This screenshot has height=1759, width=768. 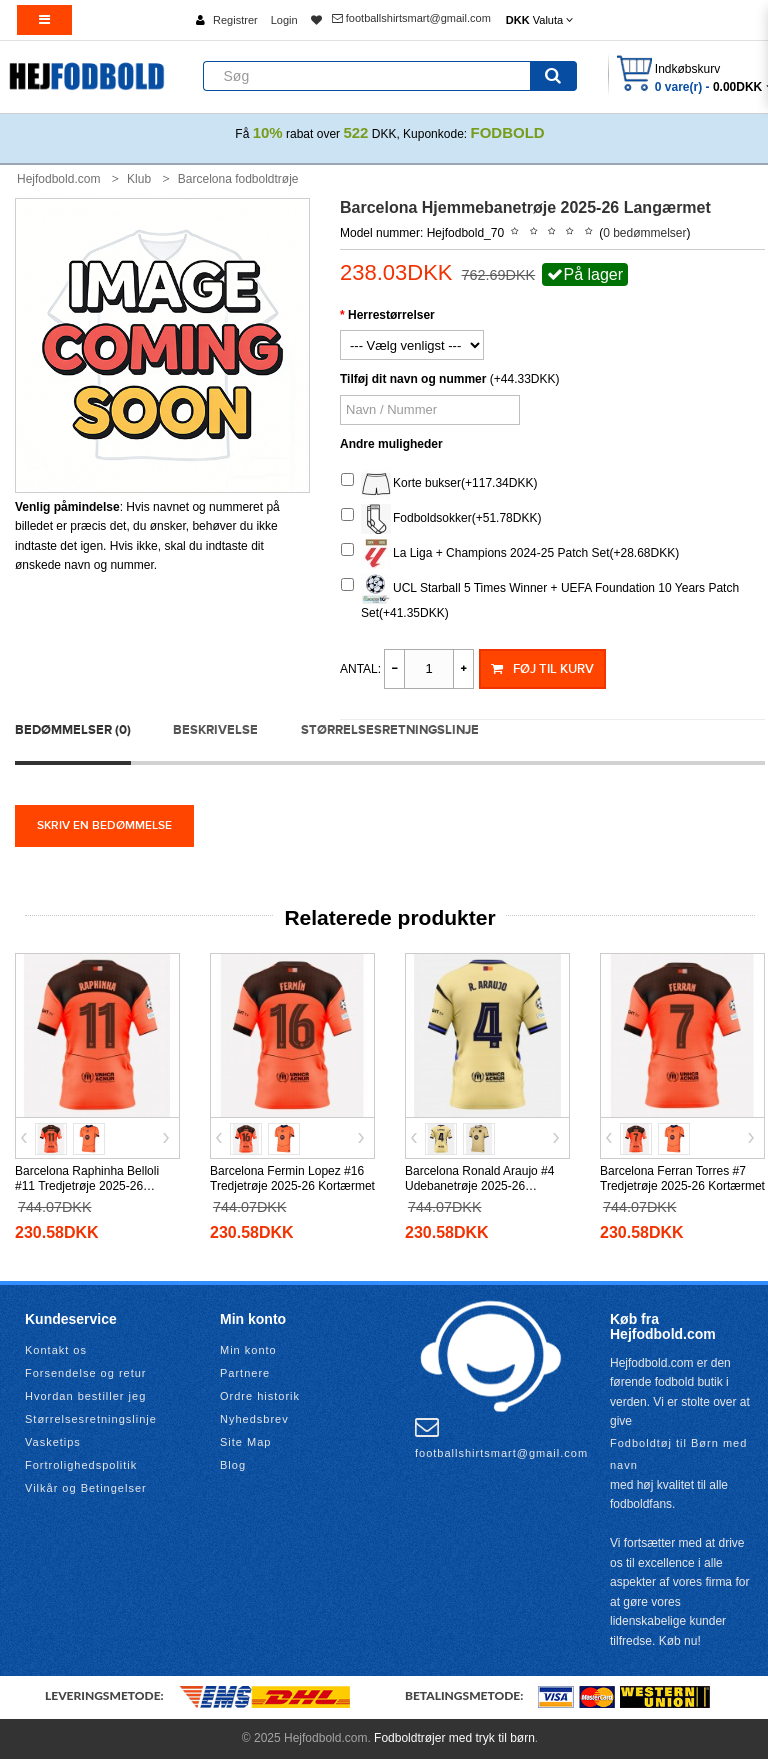 I want to click on Bedømmelser (0), so click(x=73, y=730).